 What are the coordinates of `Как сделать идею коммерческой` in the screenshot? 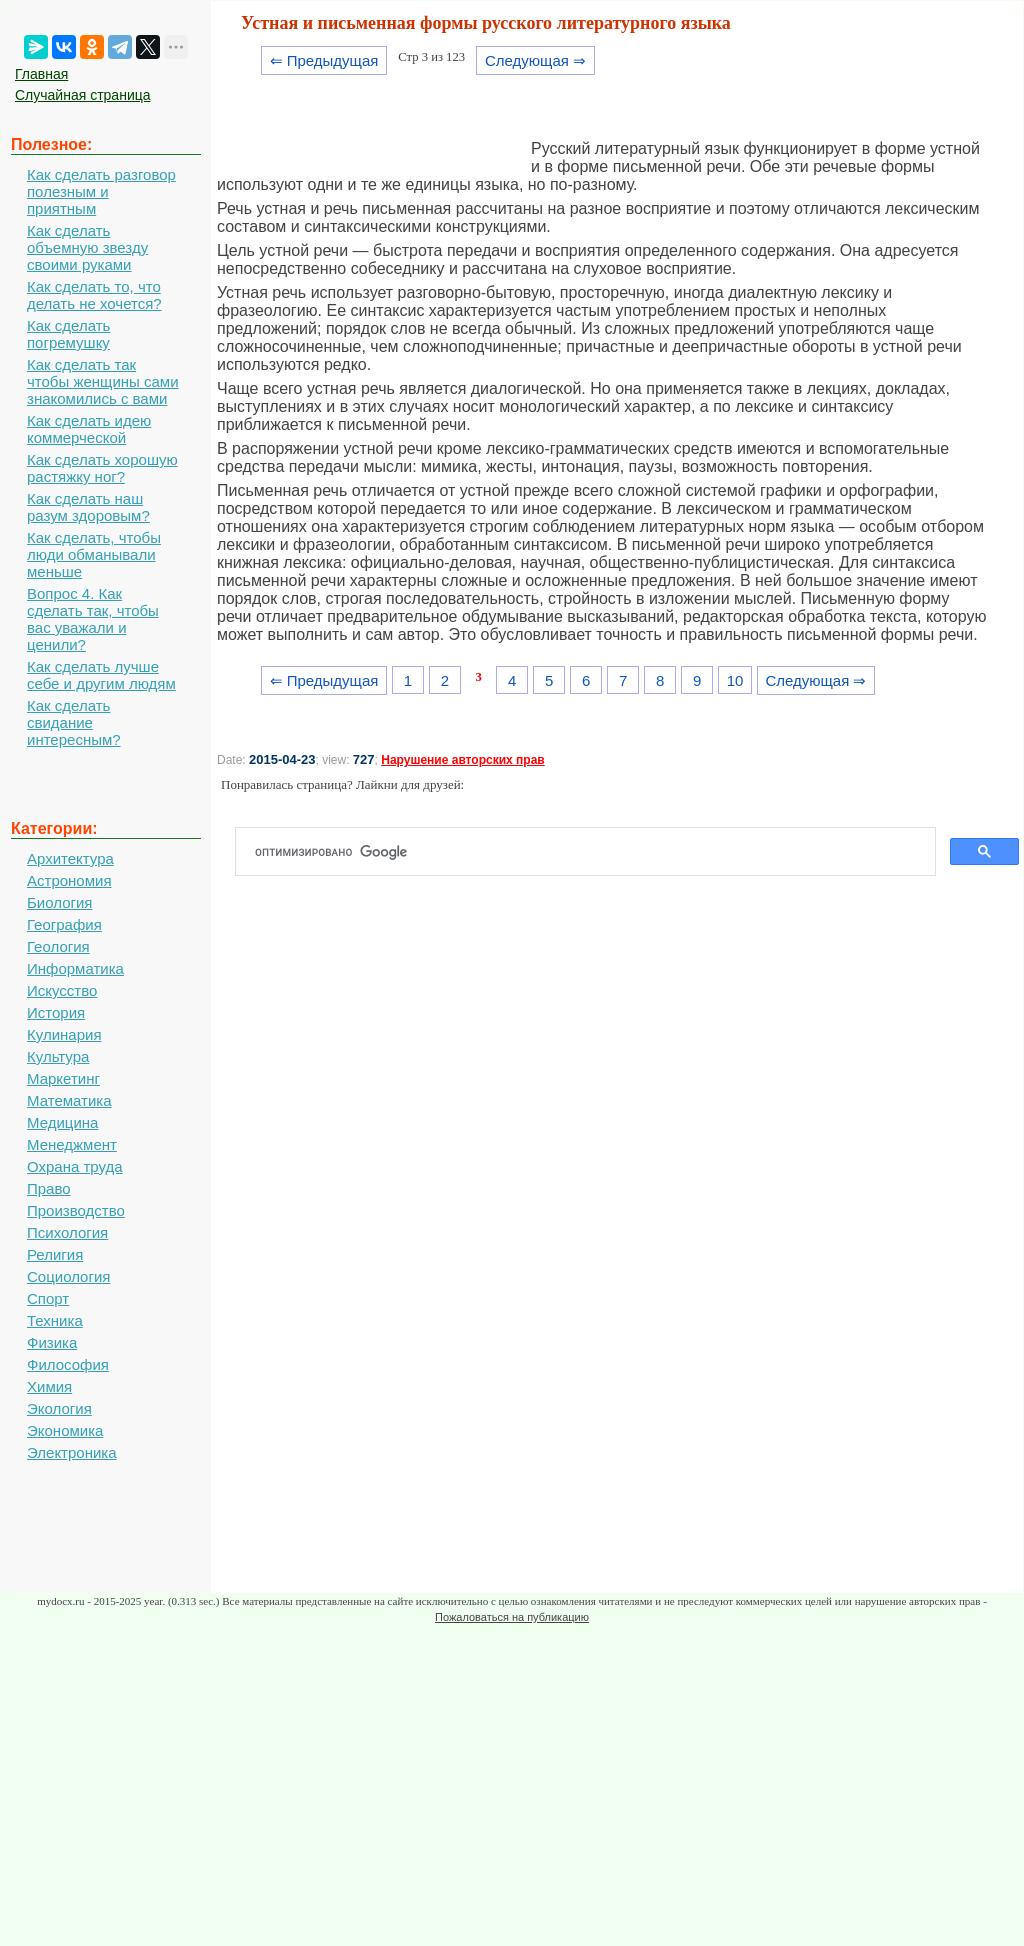 It's located at (89, 429).